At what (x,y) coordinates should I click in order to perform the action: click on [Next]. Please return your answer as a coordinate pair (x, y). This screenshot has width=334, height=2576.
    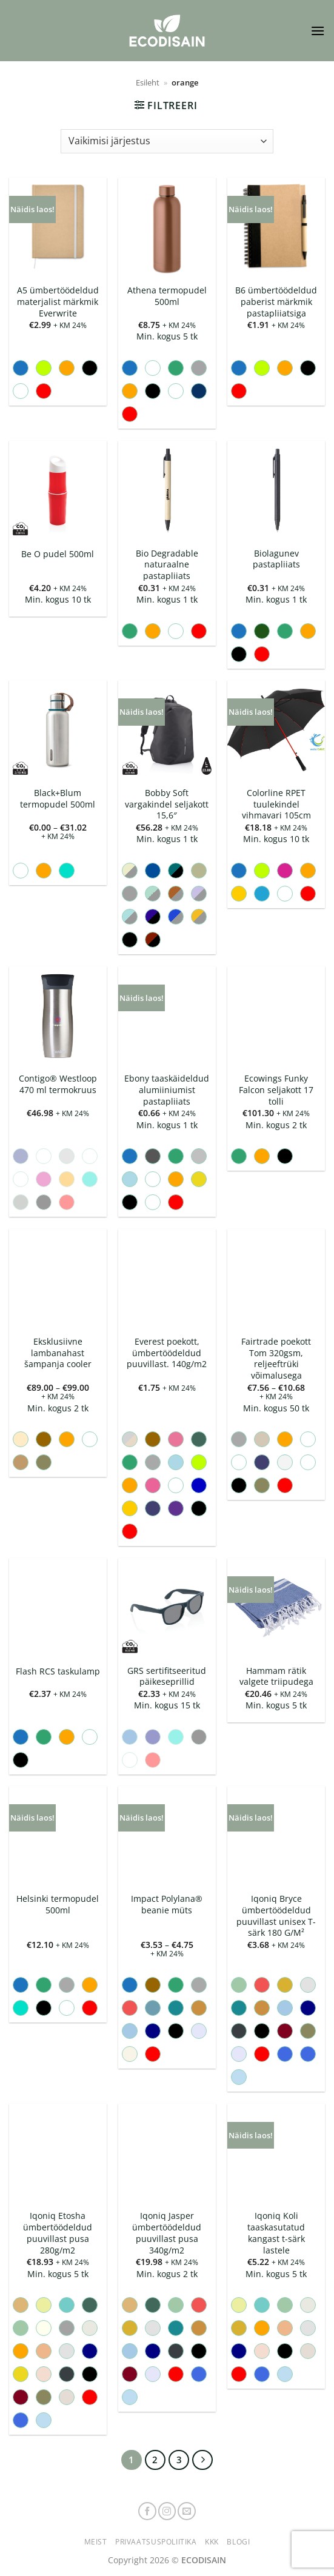
    Looking at the image, I should click on (202, 2460).